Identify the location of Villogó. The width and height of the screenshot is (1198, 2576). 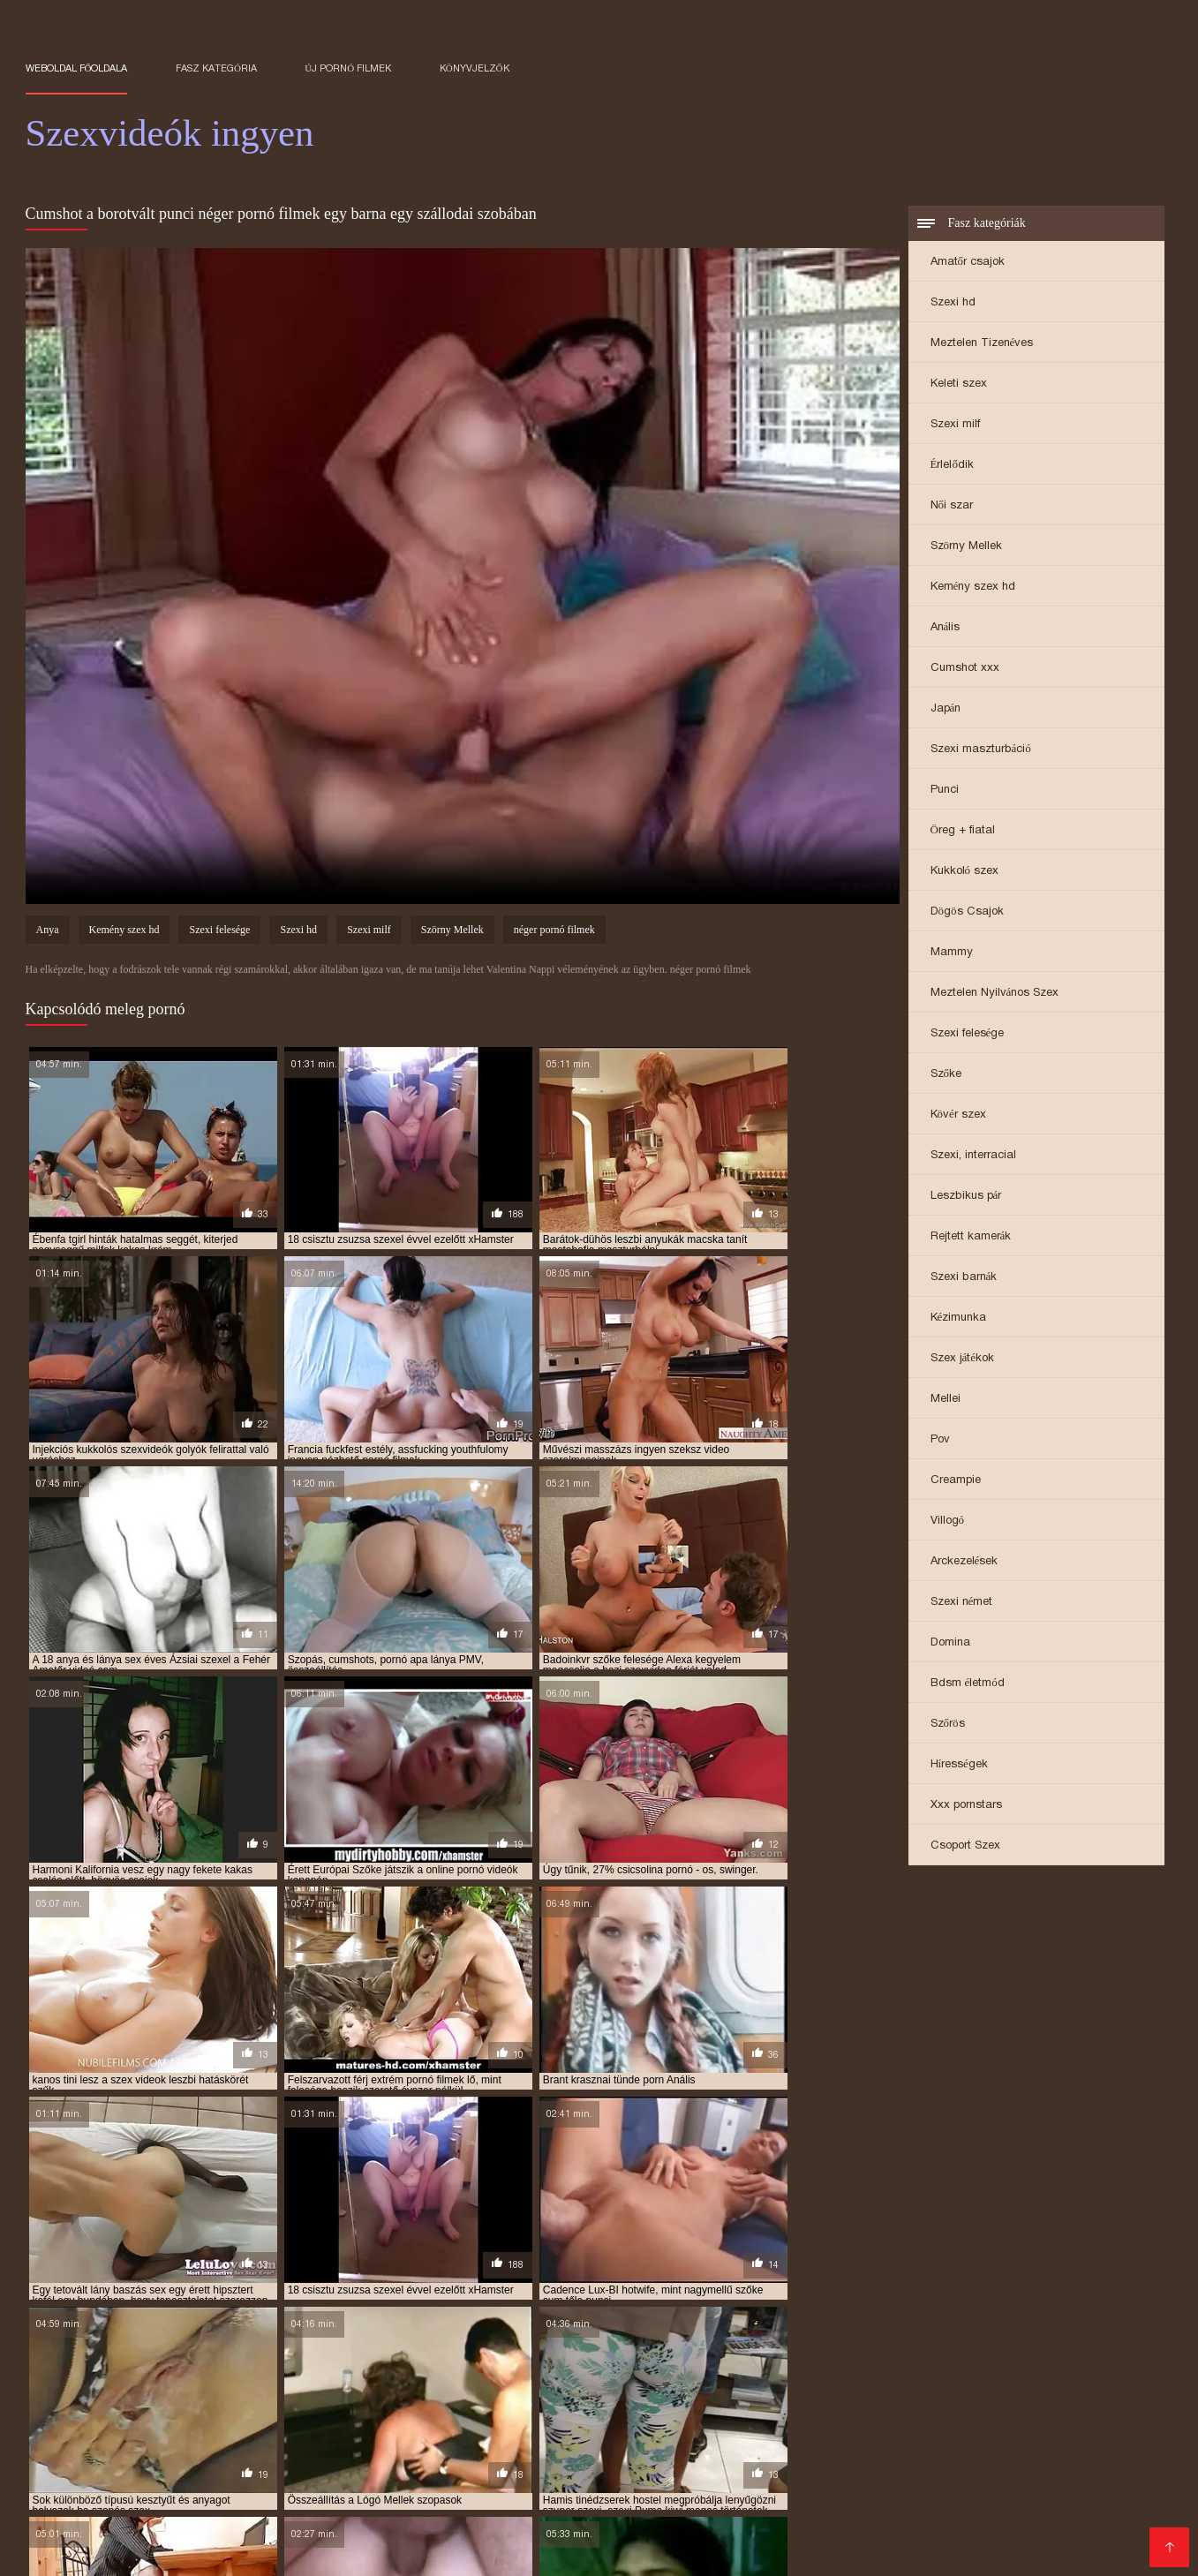
(948, 1521).